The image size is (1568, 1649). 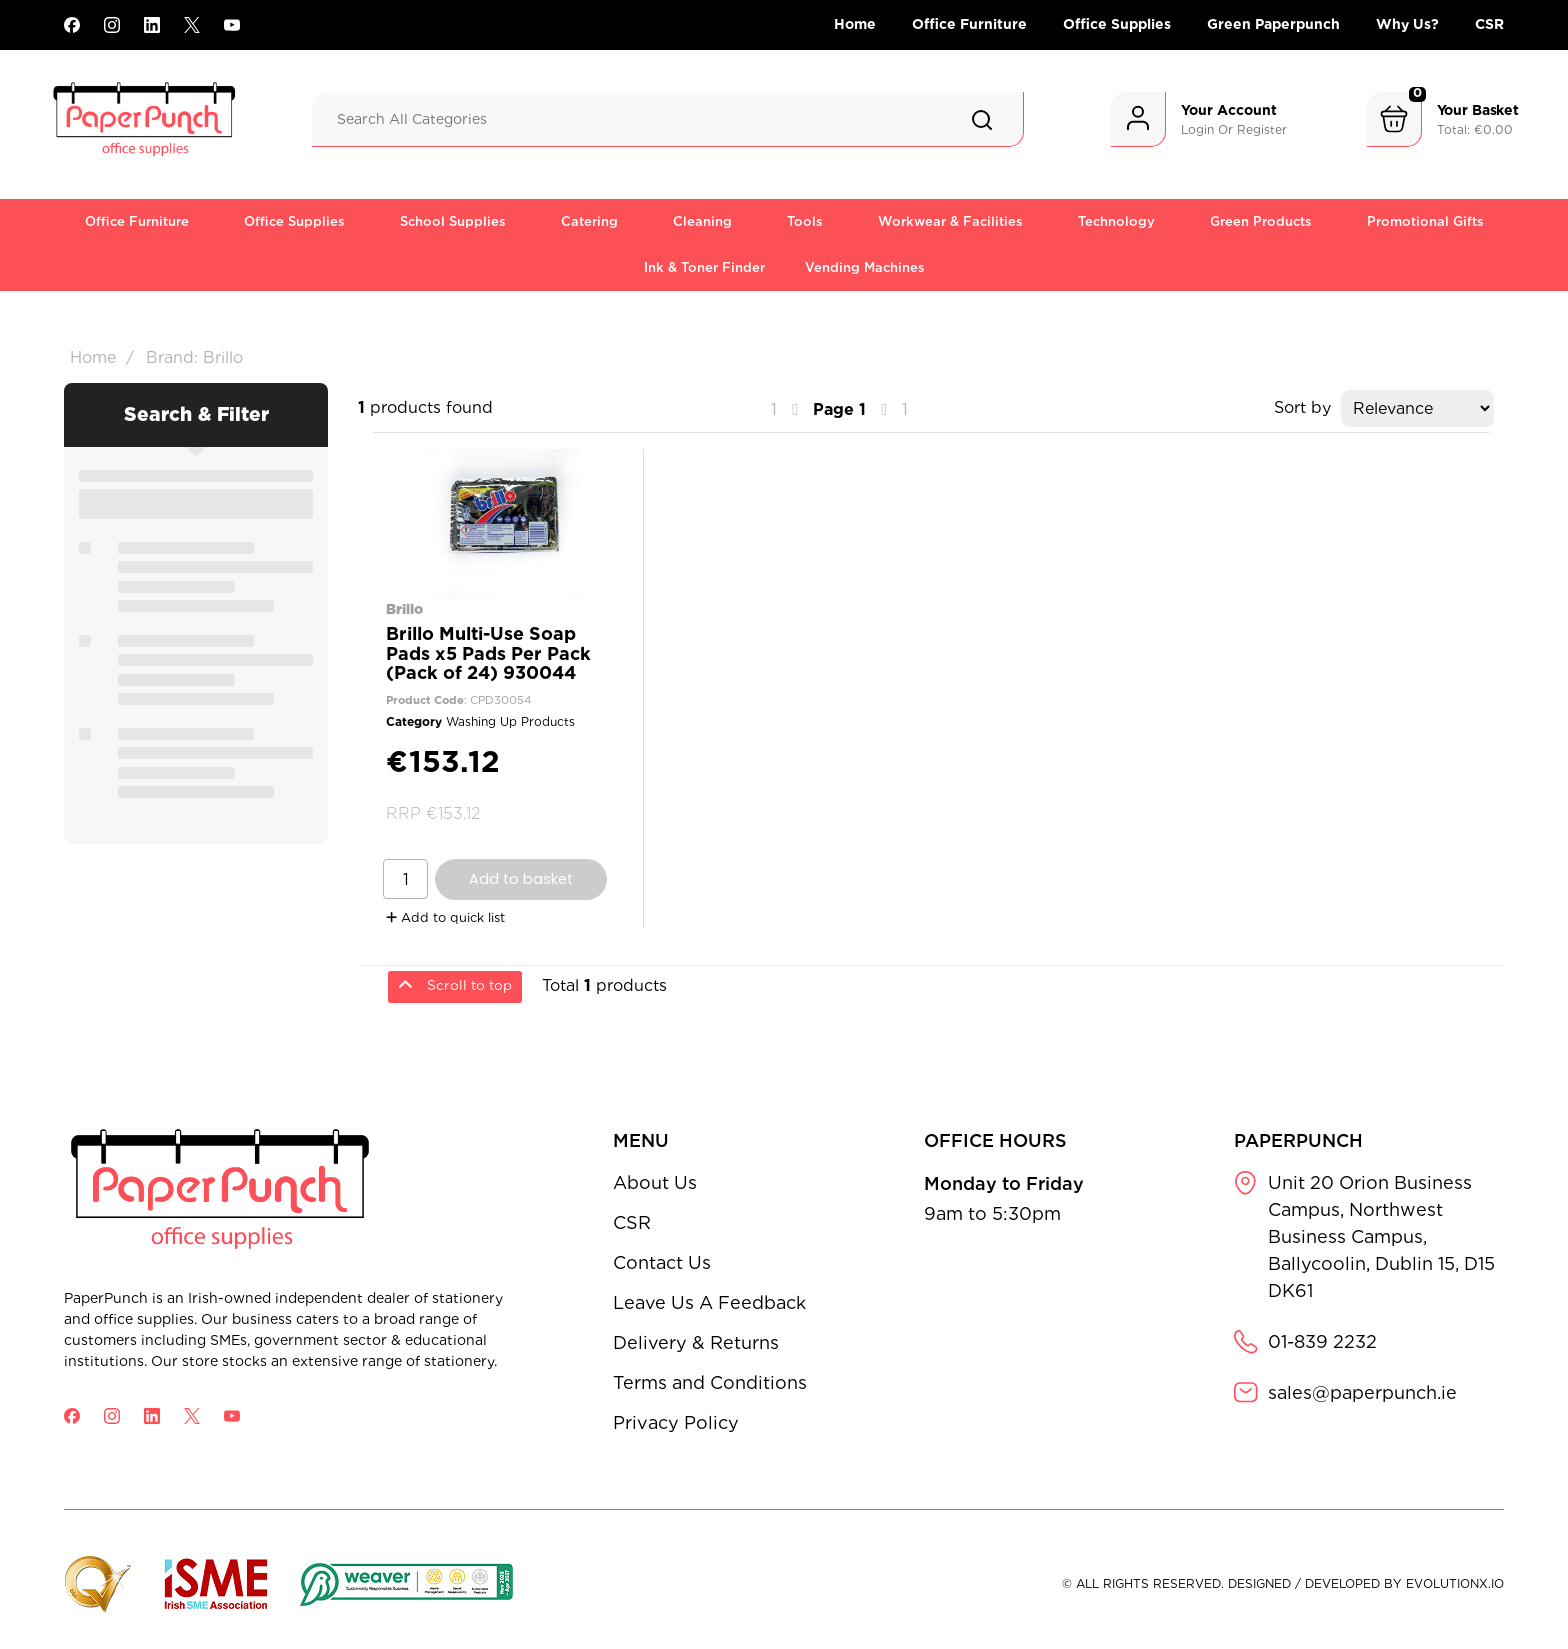 I want to click on sales@paperpunch.ie, so click(x=1362, y=1392).